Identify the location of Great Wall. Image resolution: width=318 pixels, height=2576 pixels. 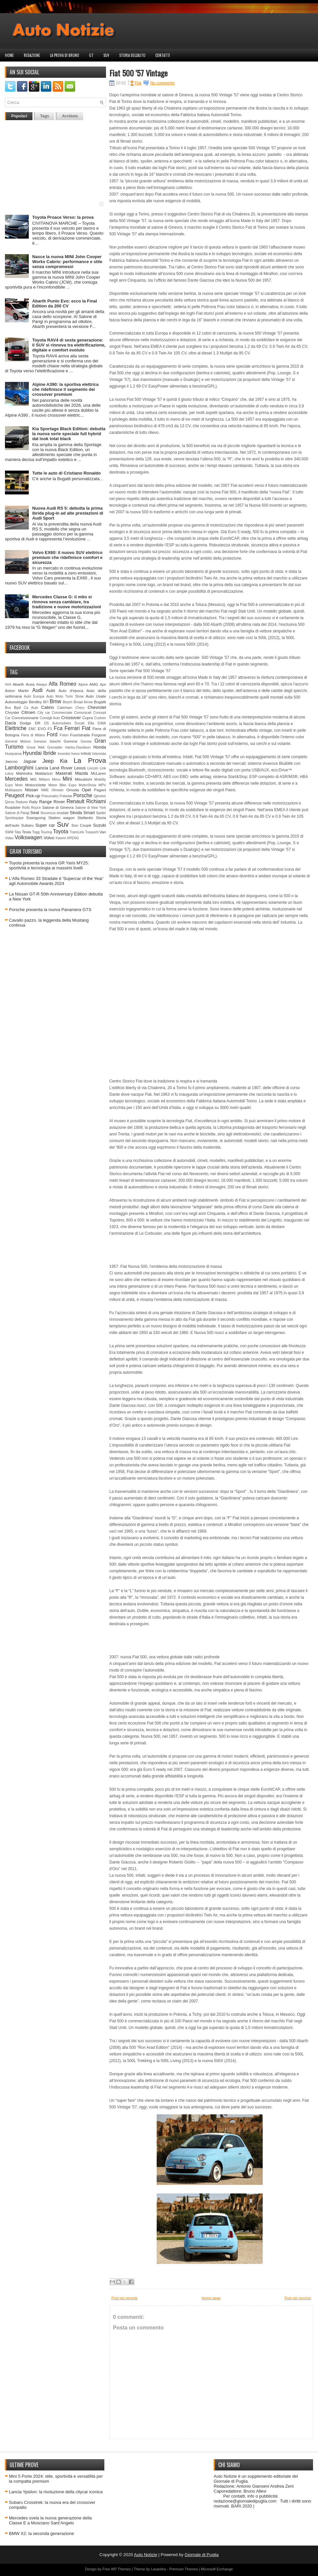
(35, 747).